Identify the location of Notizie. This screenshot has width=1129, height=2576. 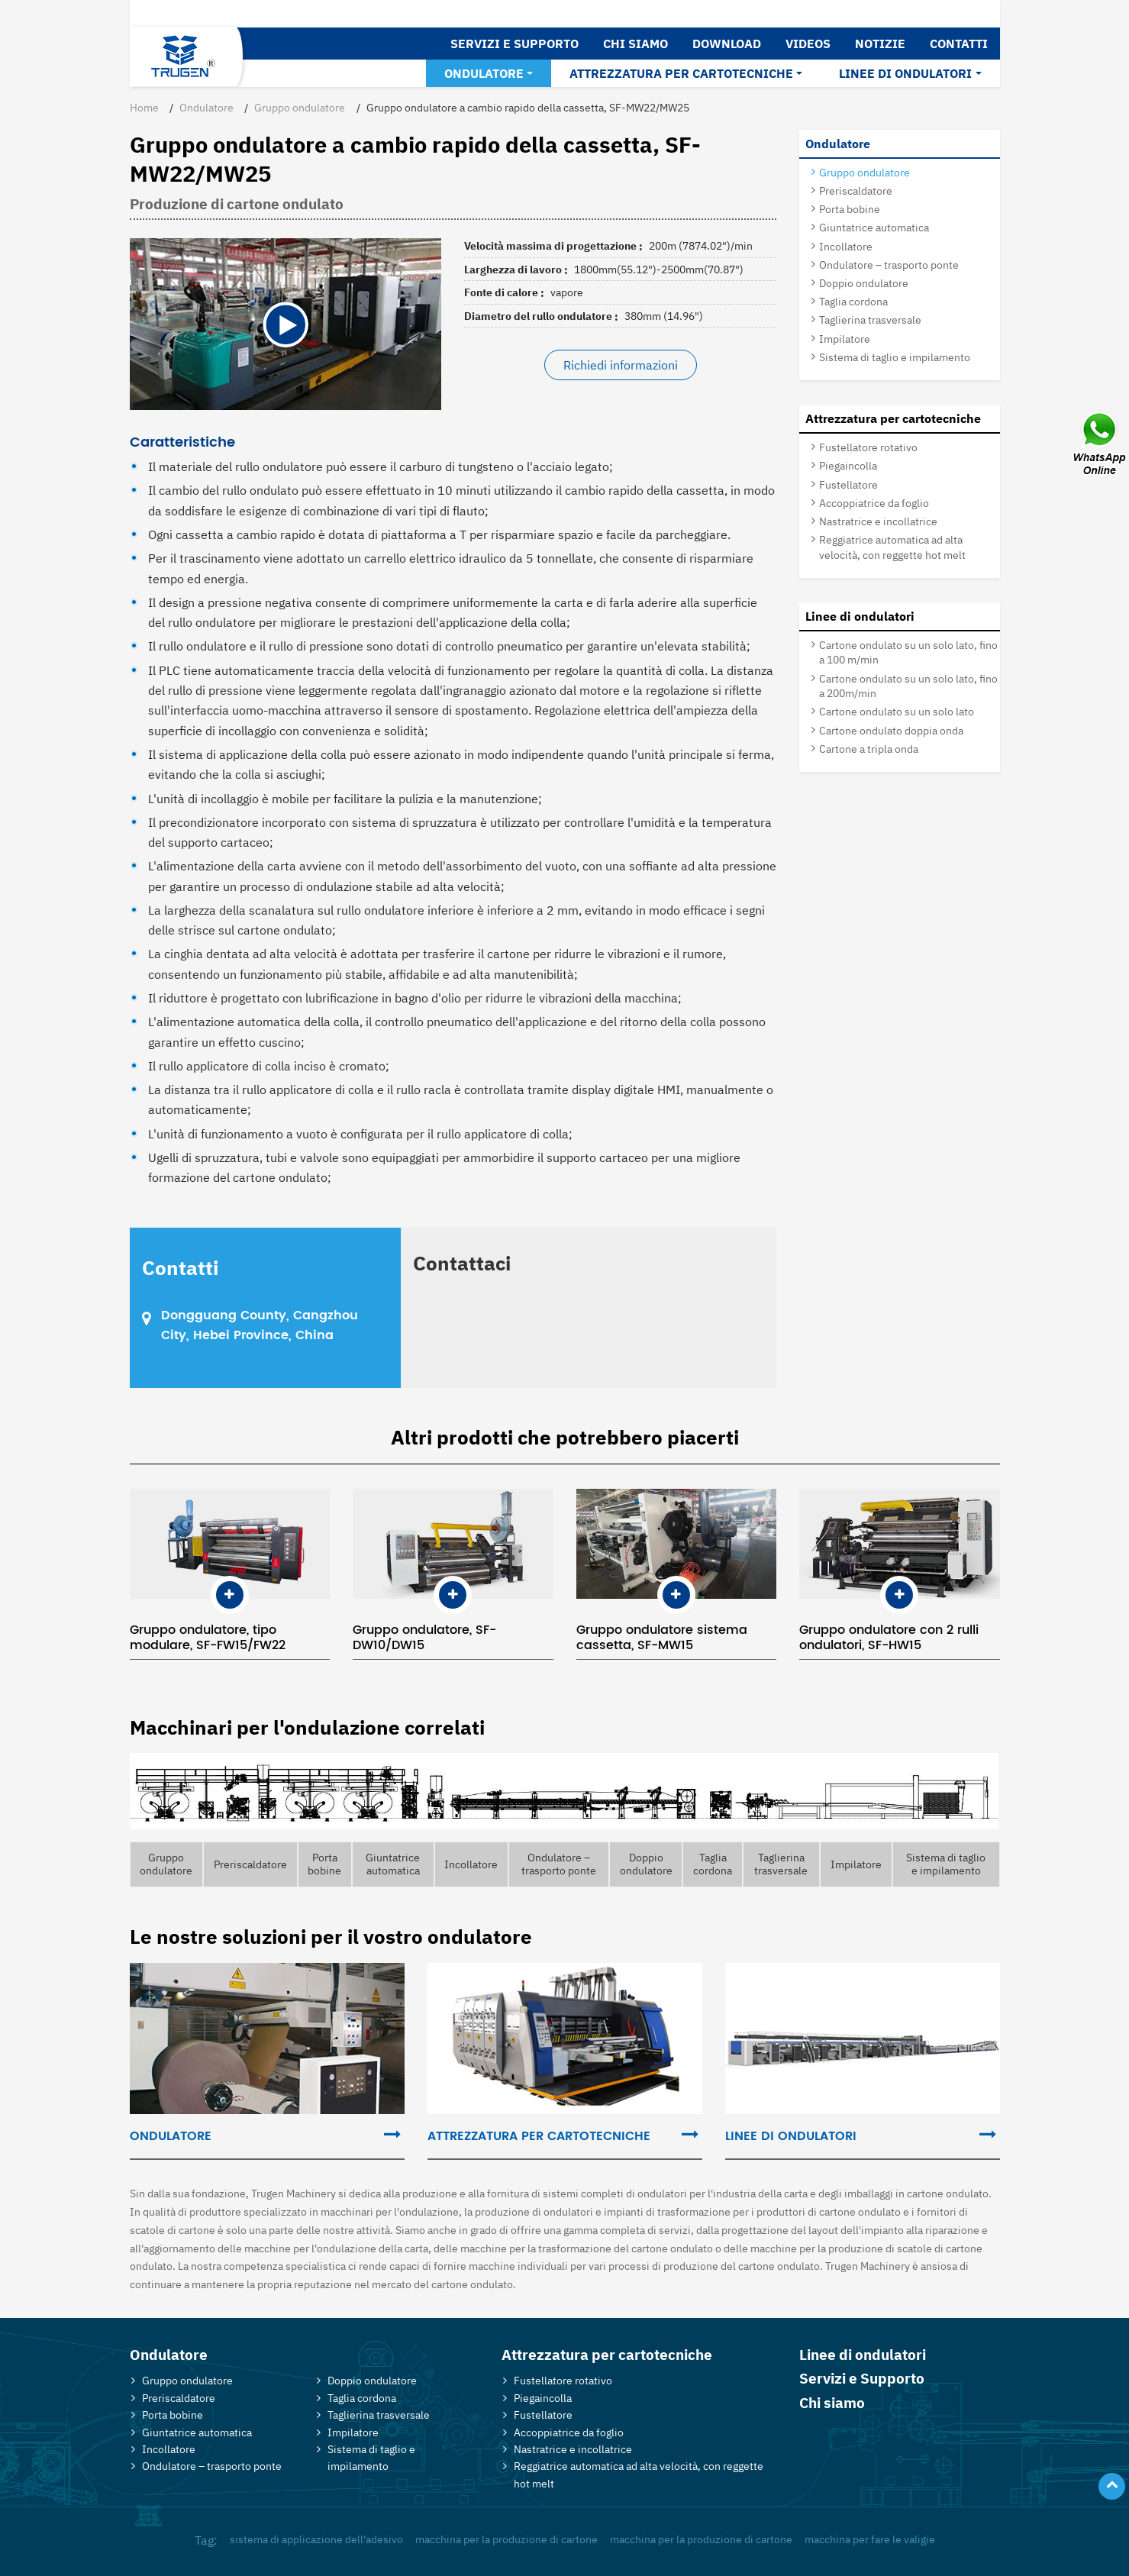
(880, 43).